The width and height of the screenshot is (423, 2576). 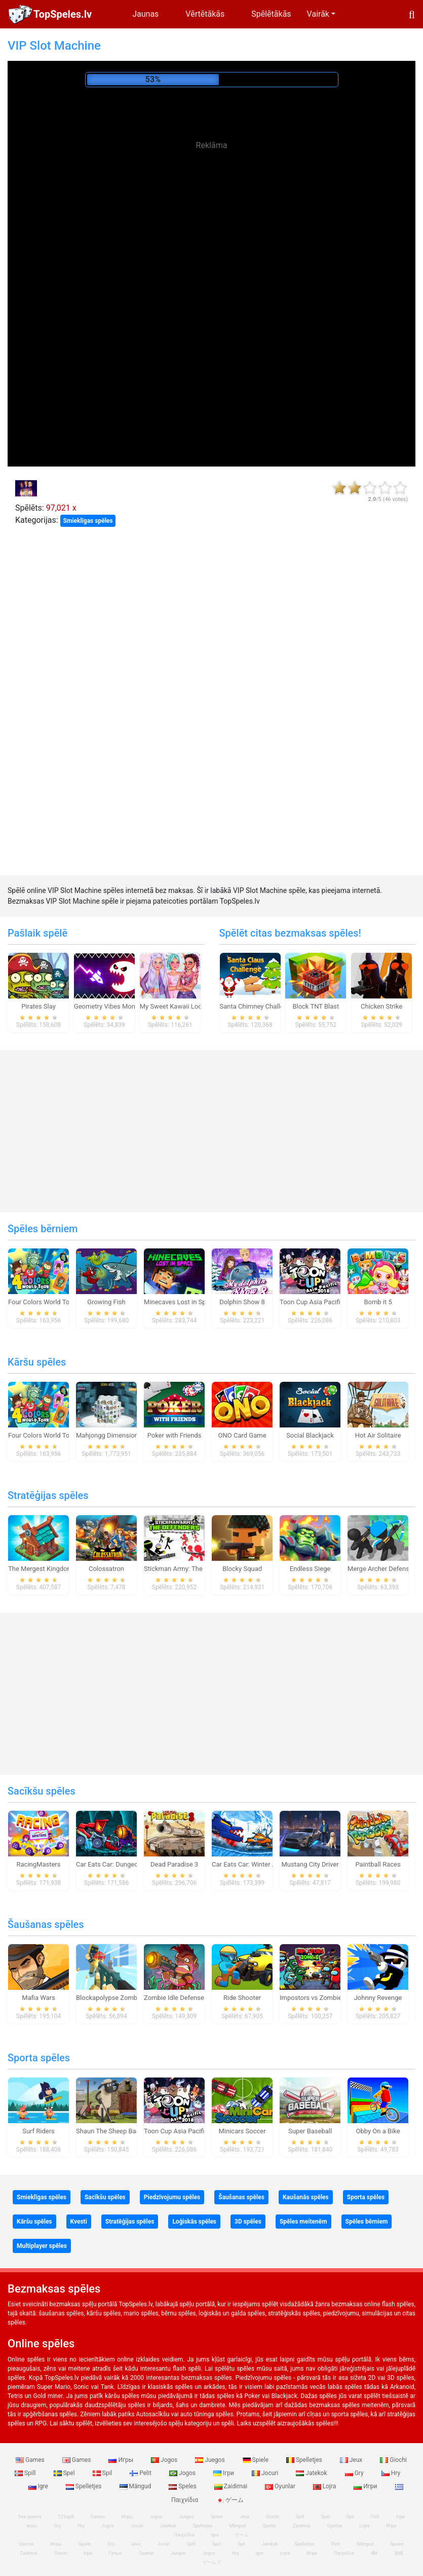 What do you see at coordinates (115, 2553) in the screenshot?
I see `Гульні` at bounding box center [115, 2553].